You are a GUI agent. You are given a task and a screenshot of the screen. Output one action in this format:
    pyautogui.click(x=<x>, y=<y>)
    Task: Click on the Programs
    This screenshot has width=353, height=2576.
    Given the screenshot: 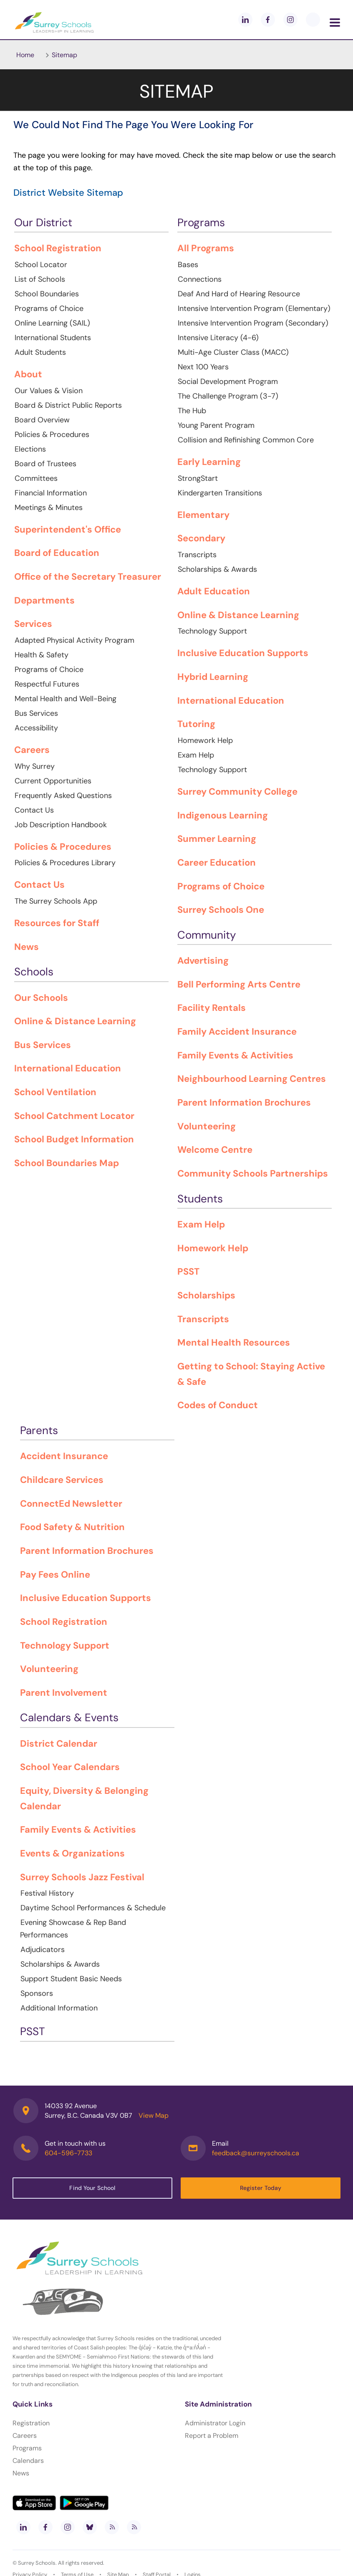 What is the action you would take?
    pyautogui.click(x=27, y=2448)
    